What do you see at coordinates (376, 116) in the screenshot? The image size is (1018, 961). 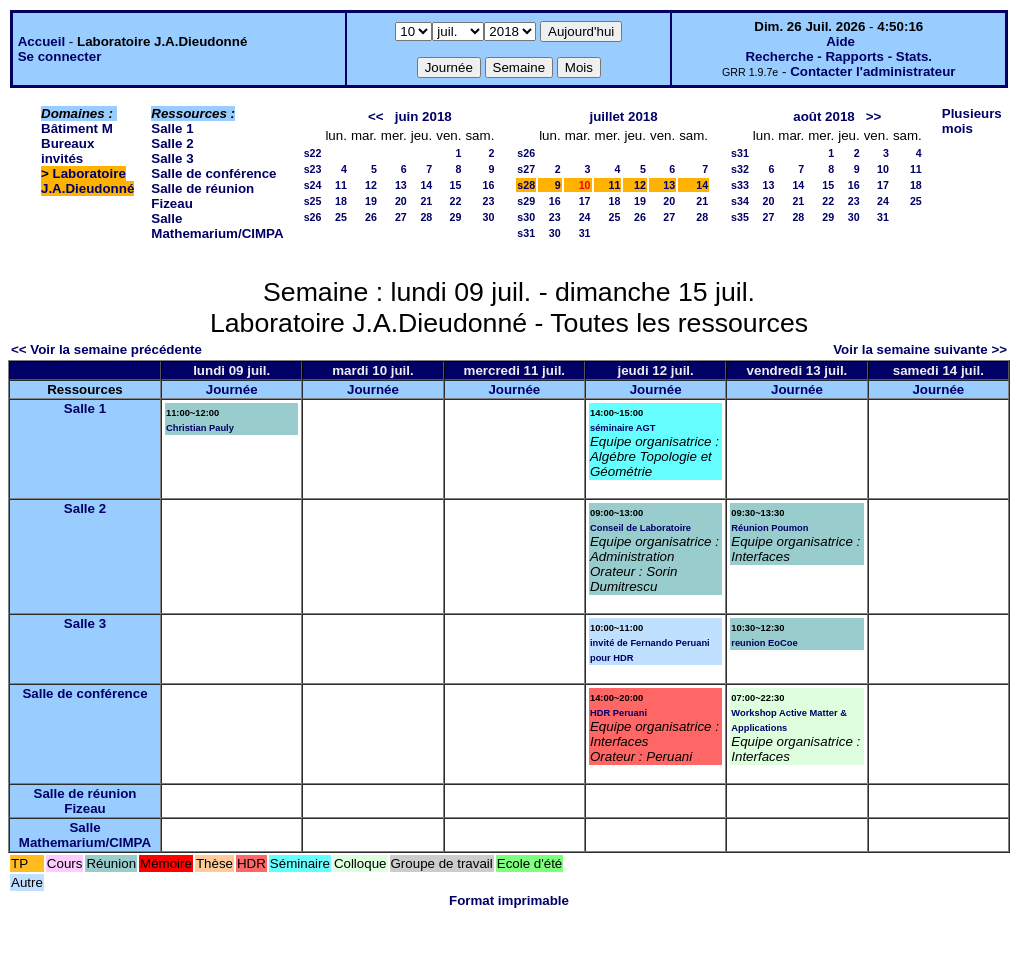 I see `<<` at bounding box center [376, 116].